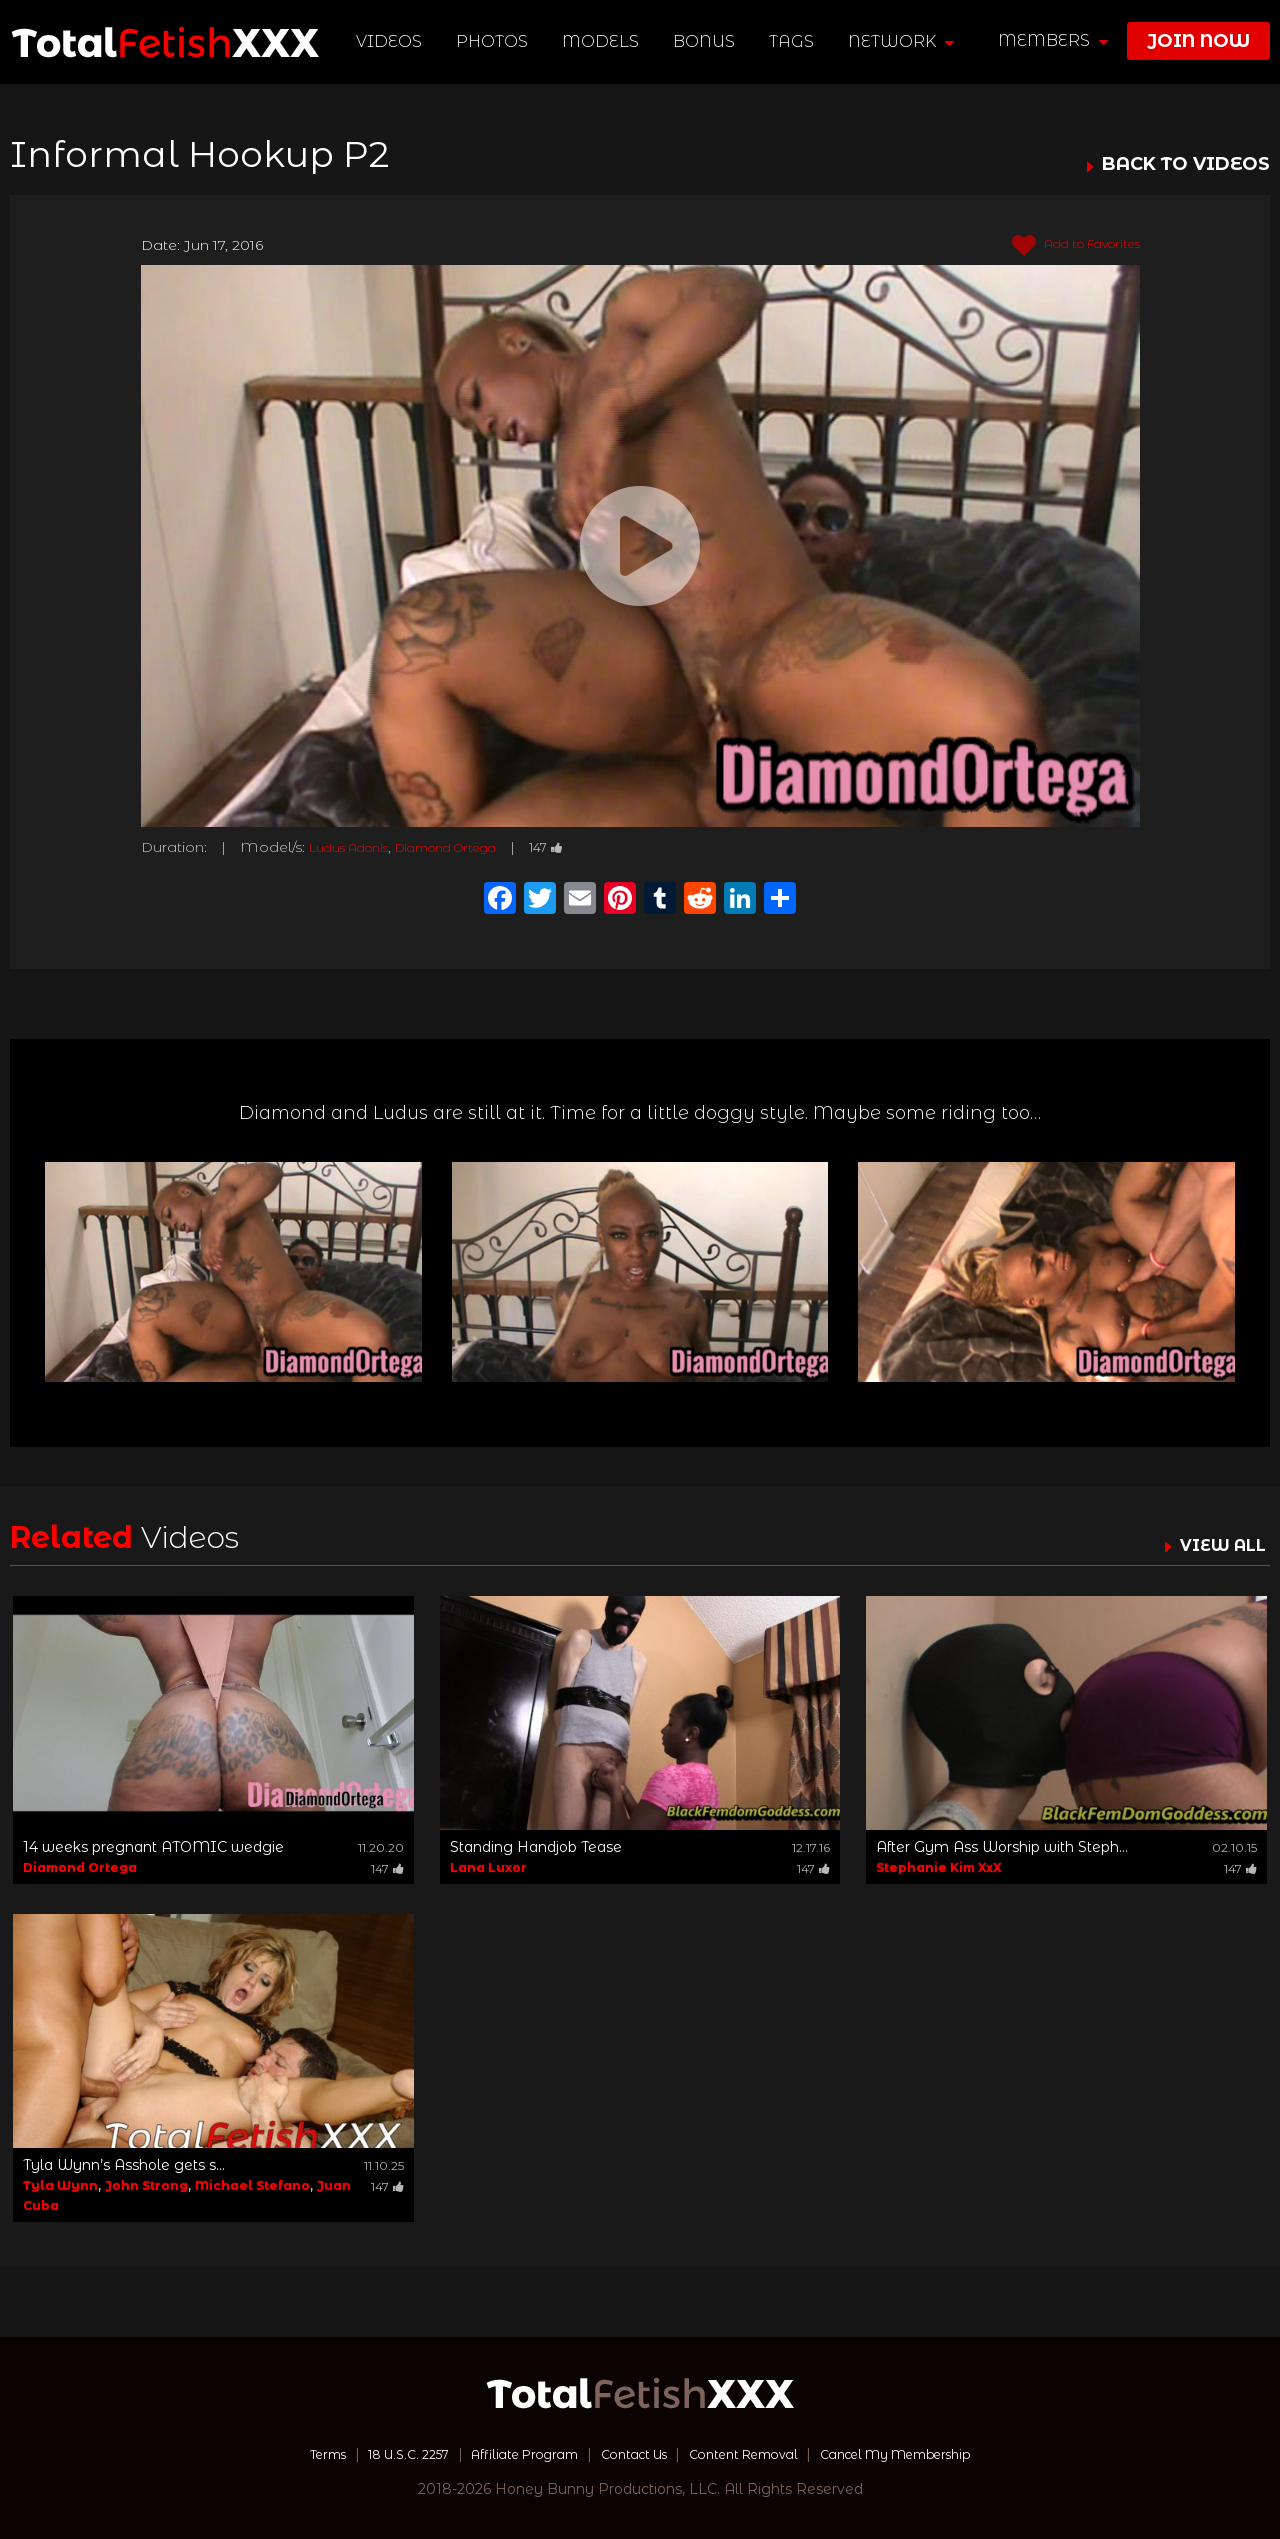 This screenshot has height=2539, width=1280. I want to click on BONUS, so click(707, 41).